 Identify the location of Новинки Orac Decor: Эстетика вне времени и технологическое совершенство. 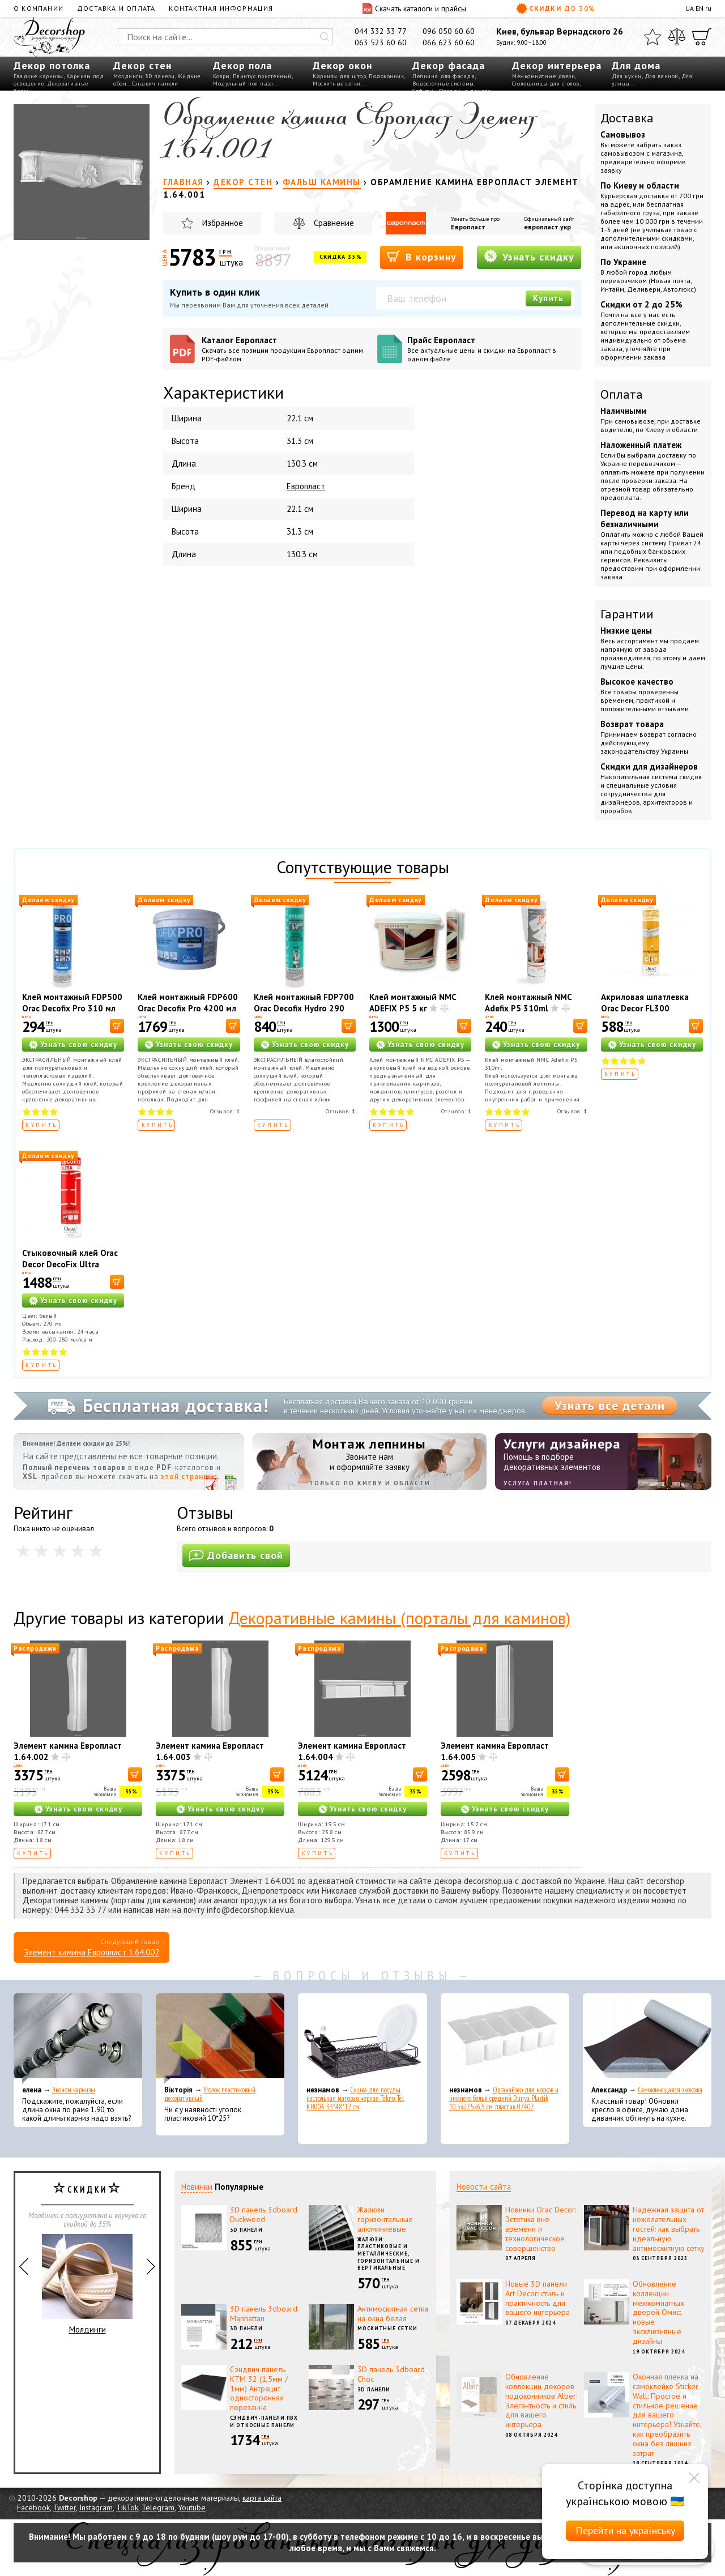
(540, 2229).